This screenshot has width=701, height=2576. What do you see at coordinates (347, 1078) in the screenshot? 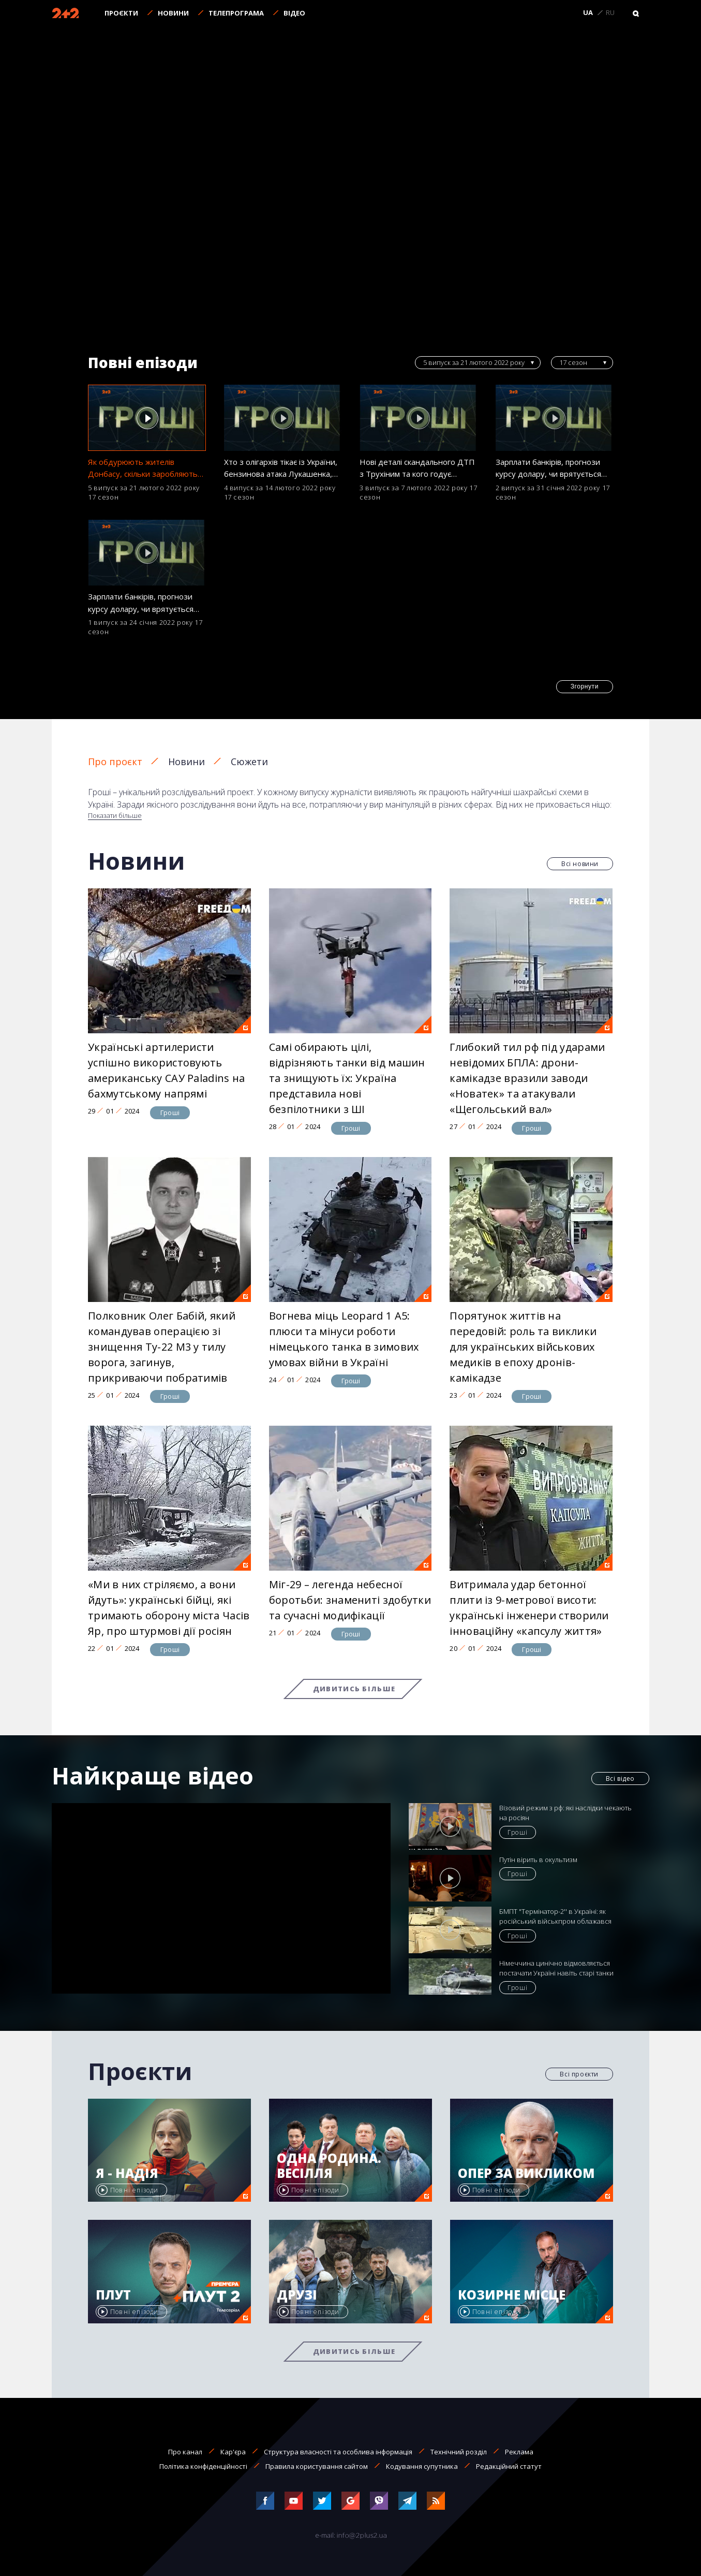
I see `Самі обирають цілі, відрізняють танки від машин та знищують їх: Україна представила нові безпілотники з ШІ` at bounding box center [347, 1078].